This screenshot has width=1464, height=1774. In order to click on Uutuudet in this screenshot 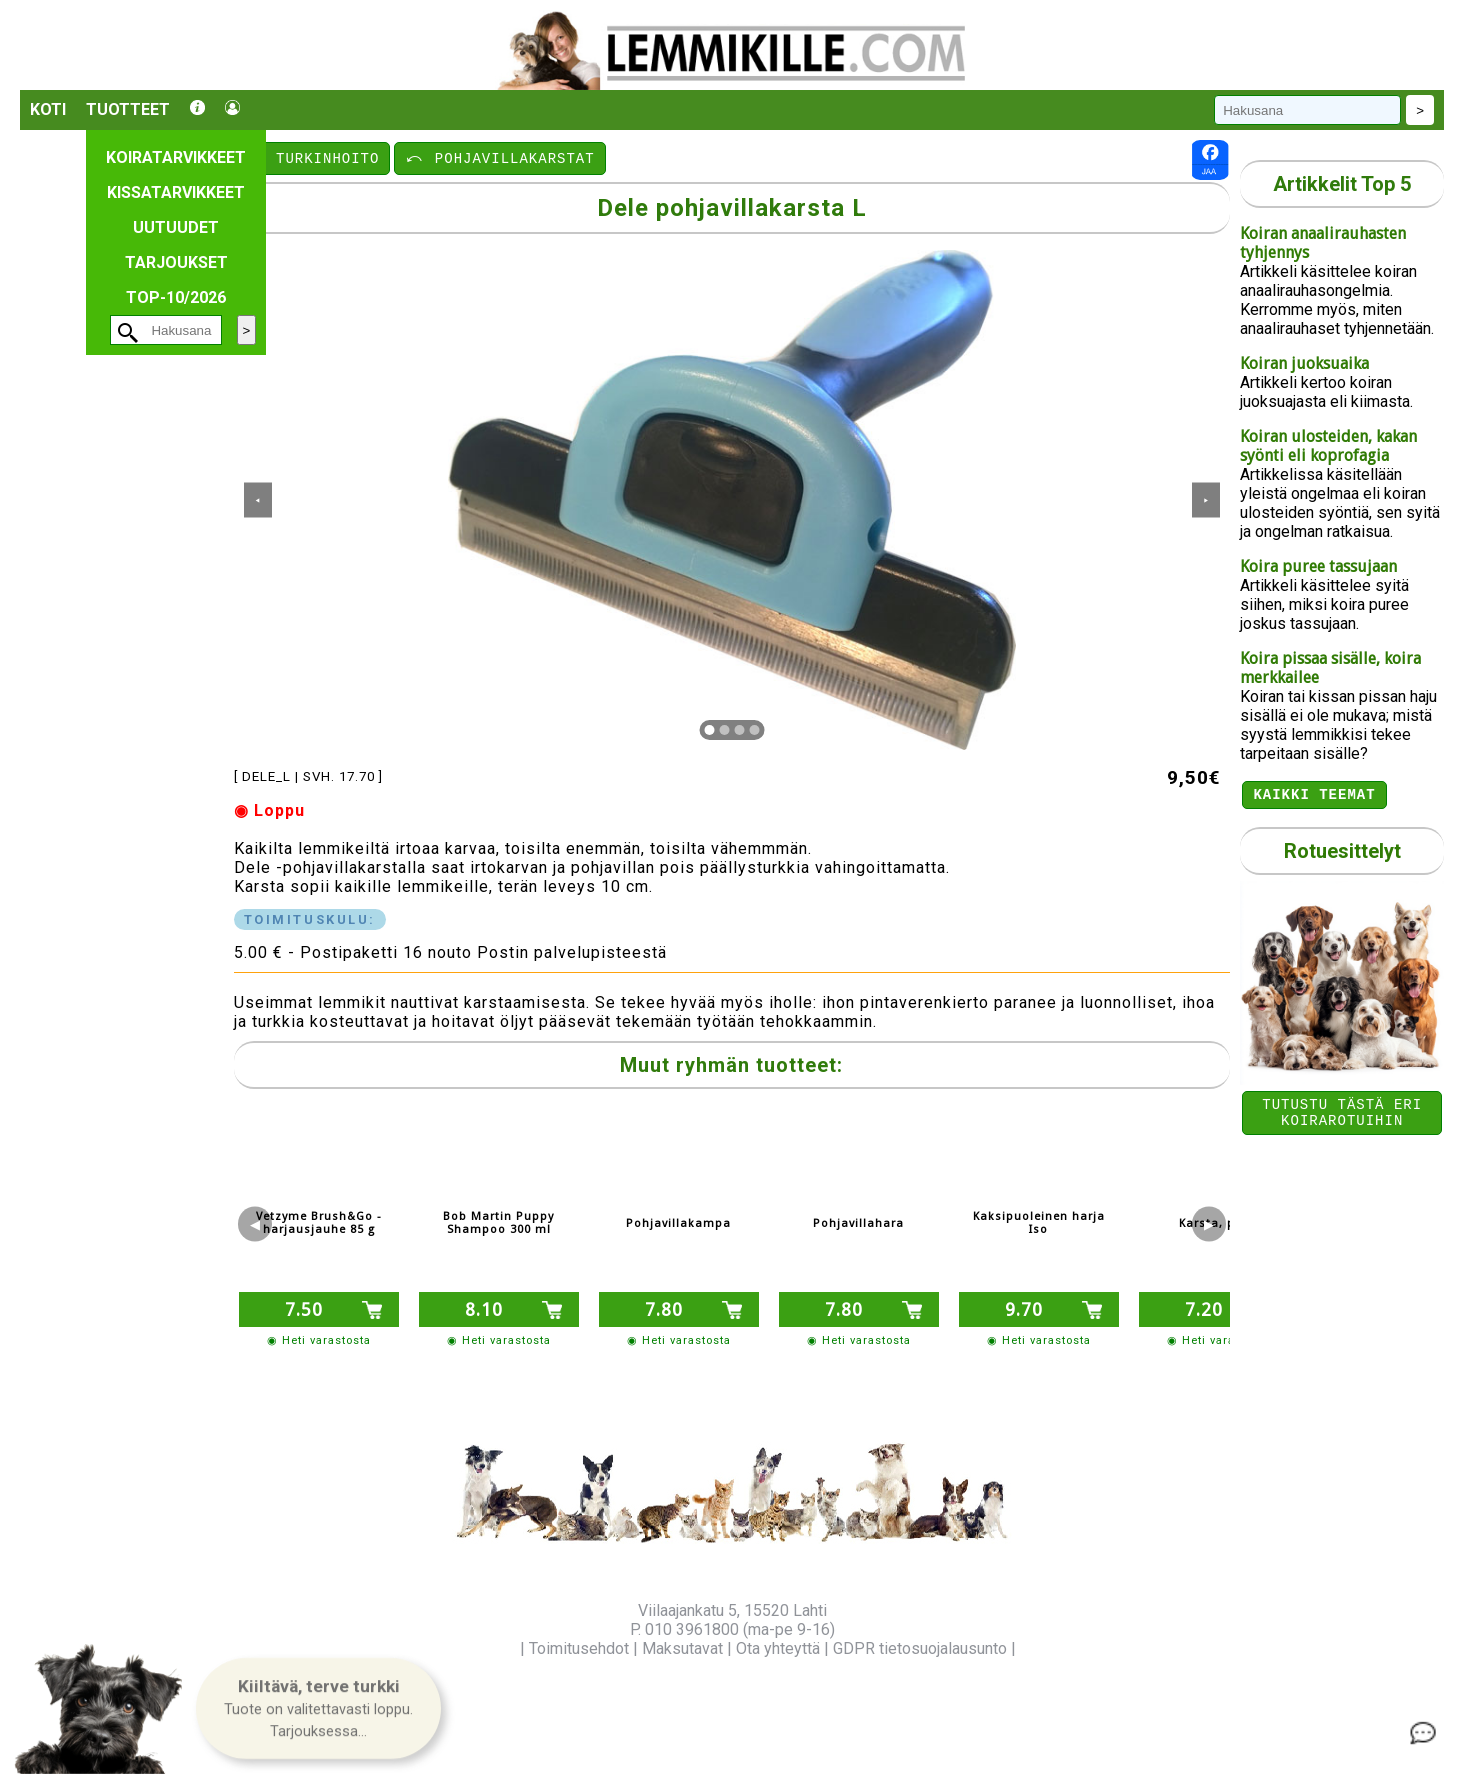, I will do `click(176, 227)`.